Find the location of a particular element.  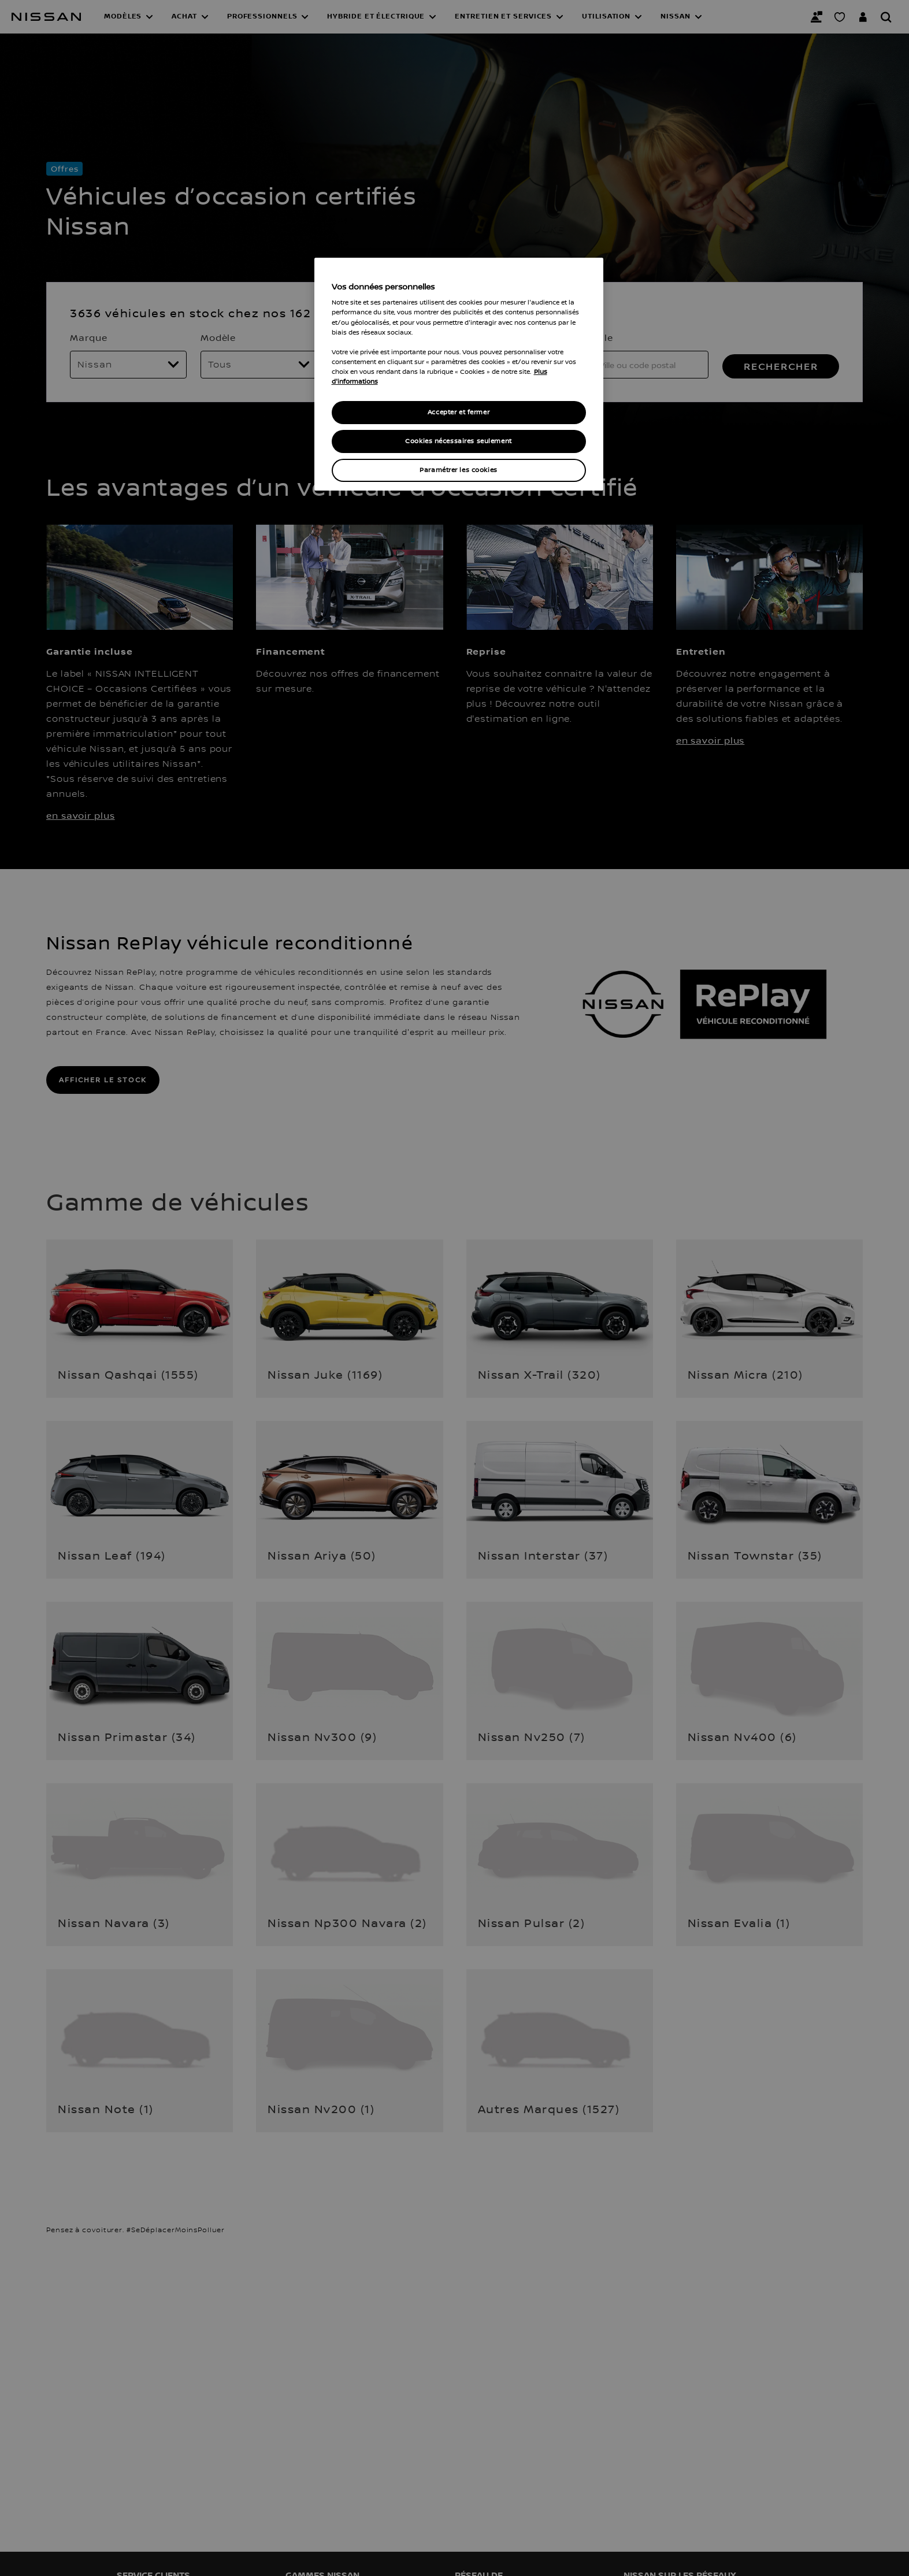

Kilométrage max is located at coordinates (503, 337).